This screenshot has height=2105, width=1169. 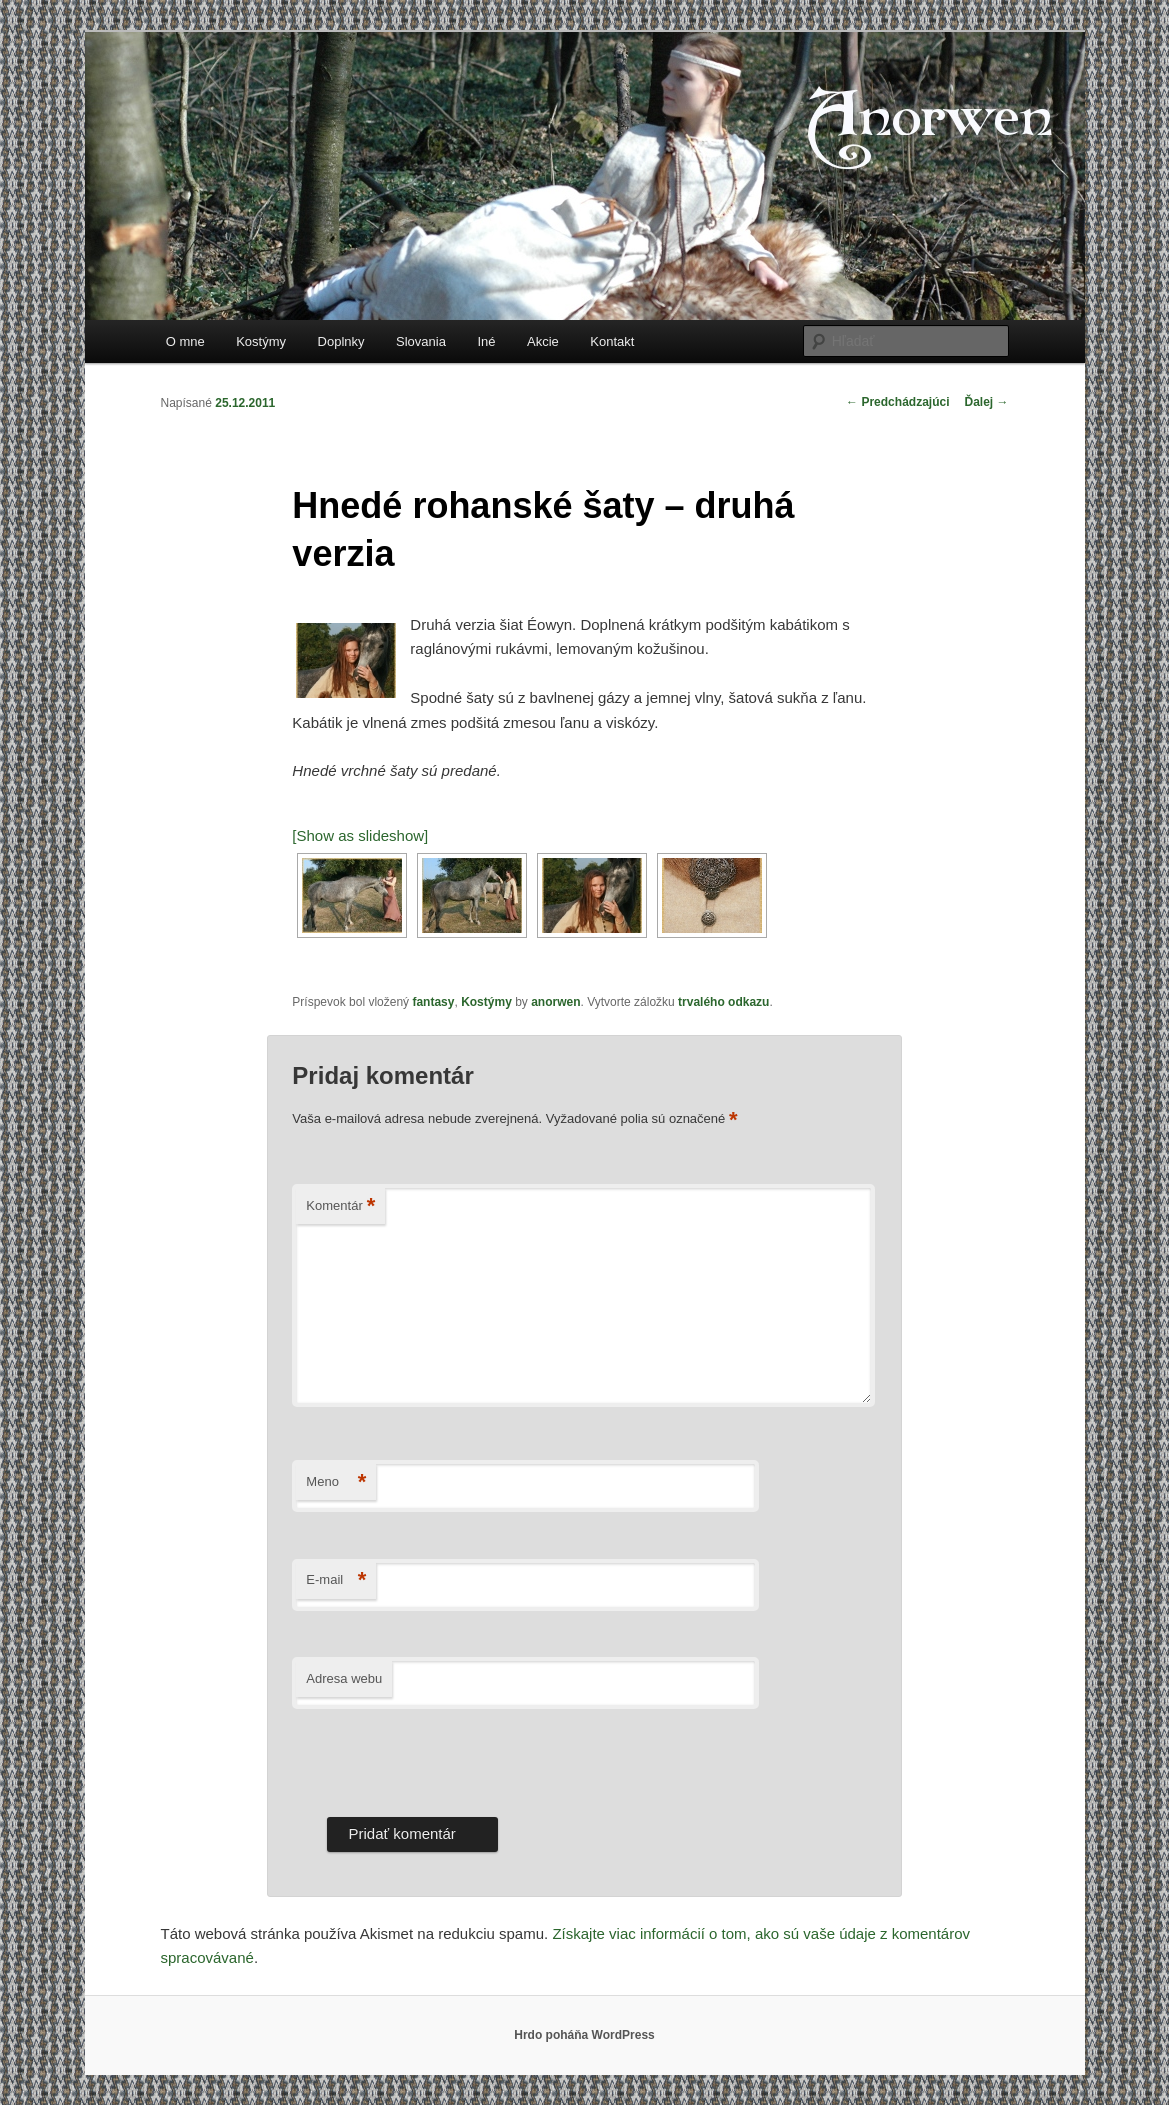 I want to click on O mne, so click(x=185, y=341).